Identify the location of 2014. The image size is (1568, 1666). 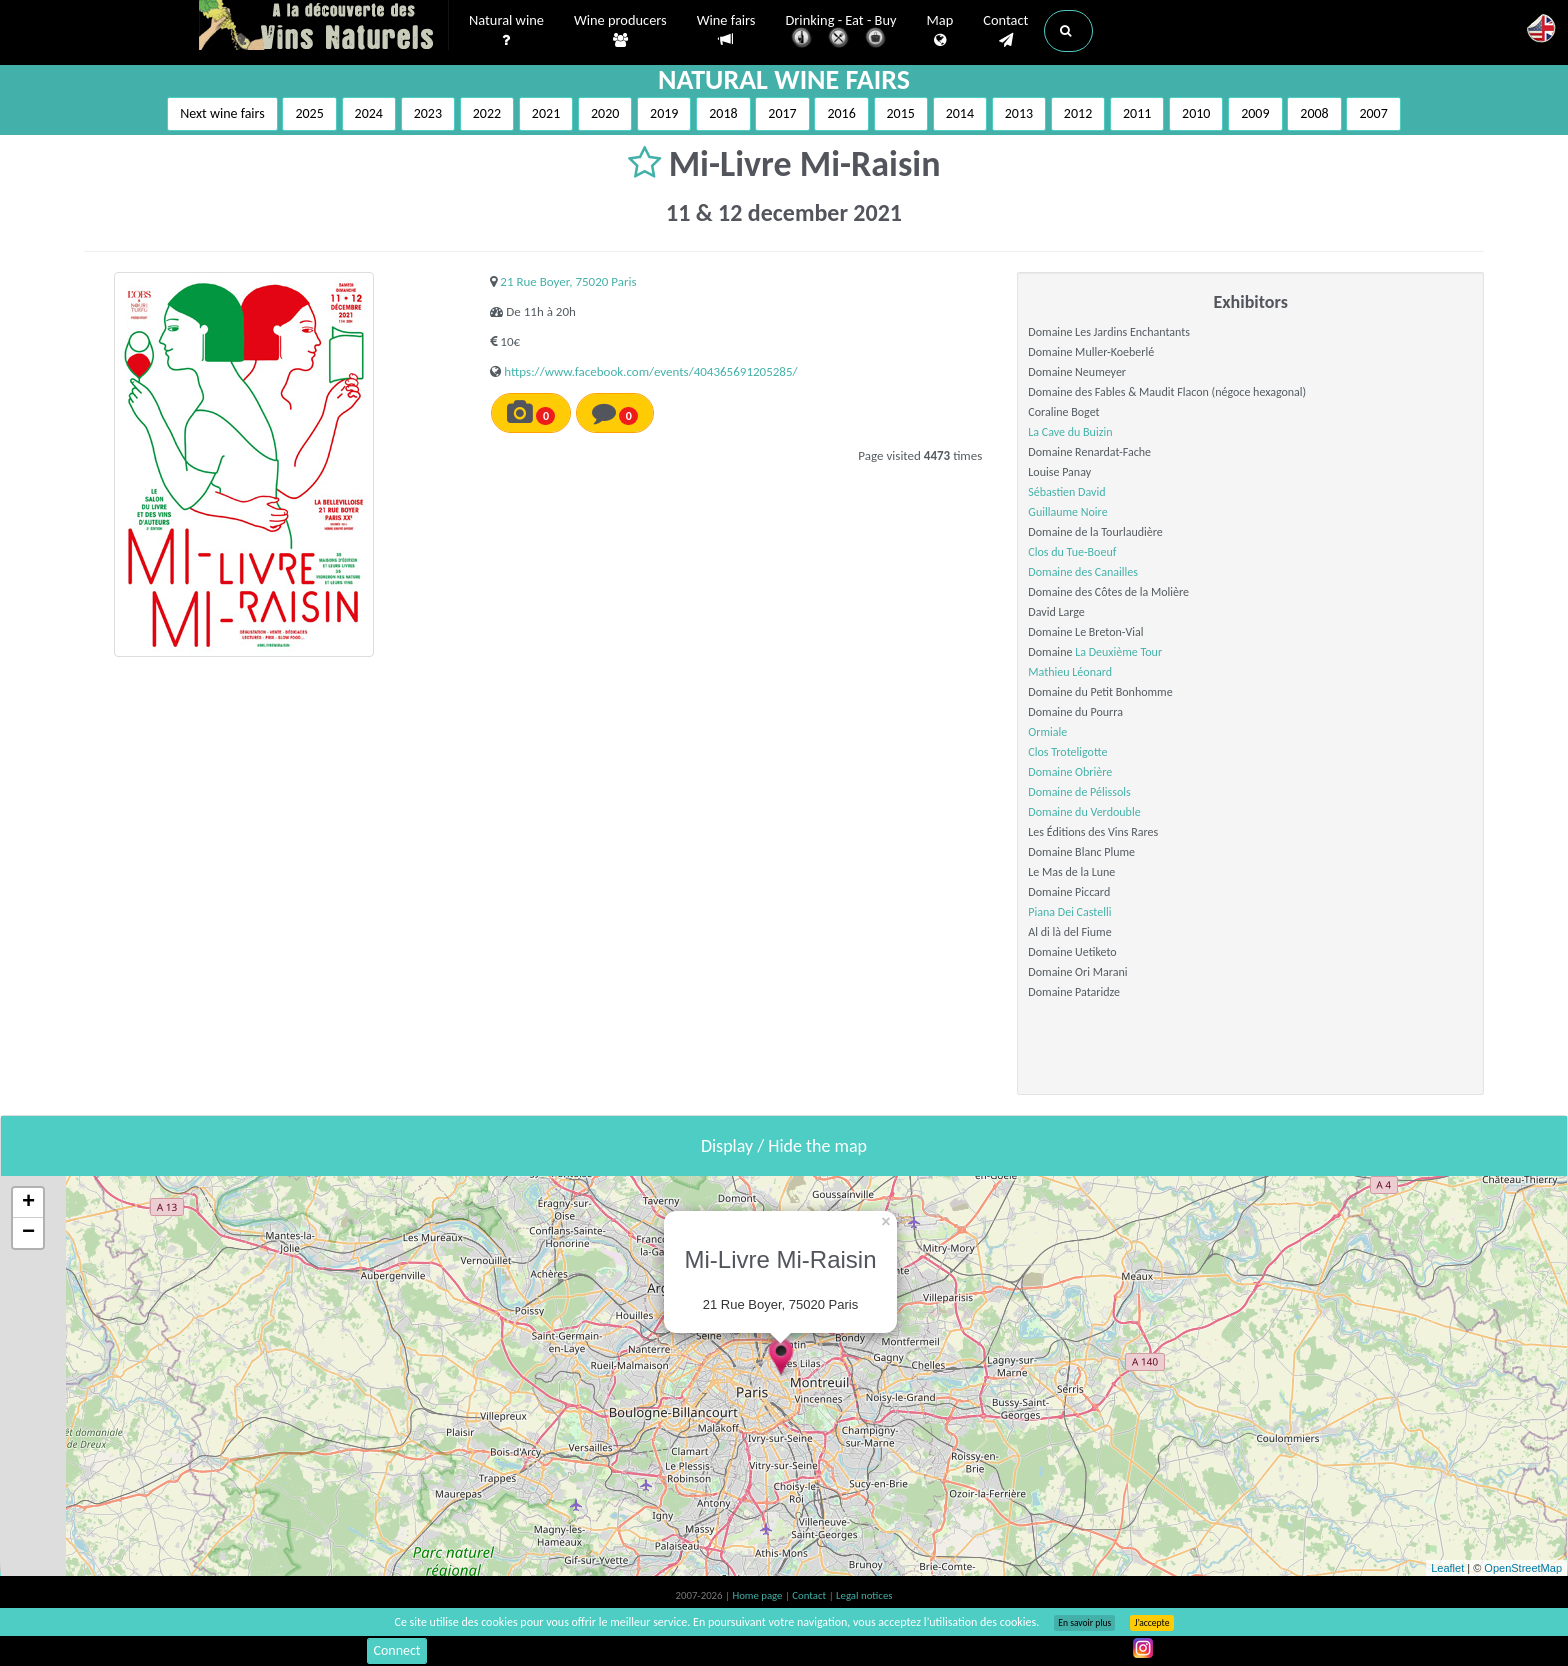
(960, 113).